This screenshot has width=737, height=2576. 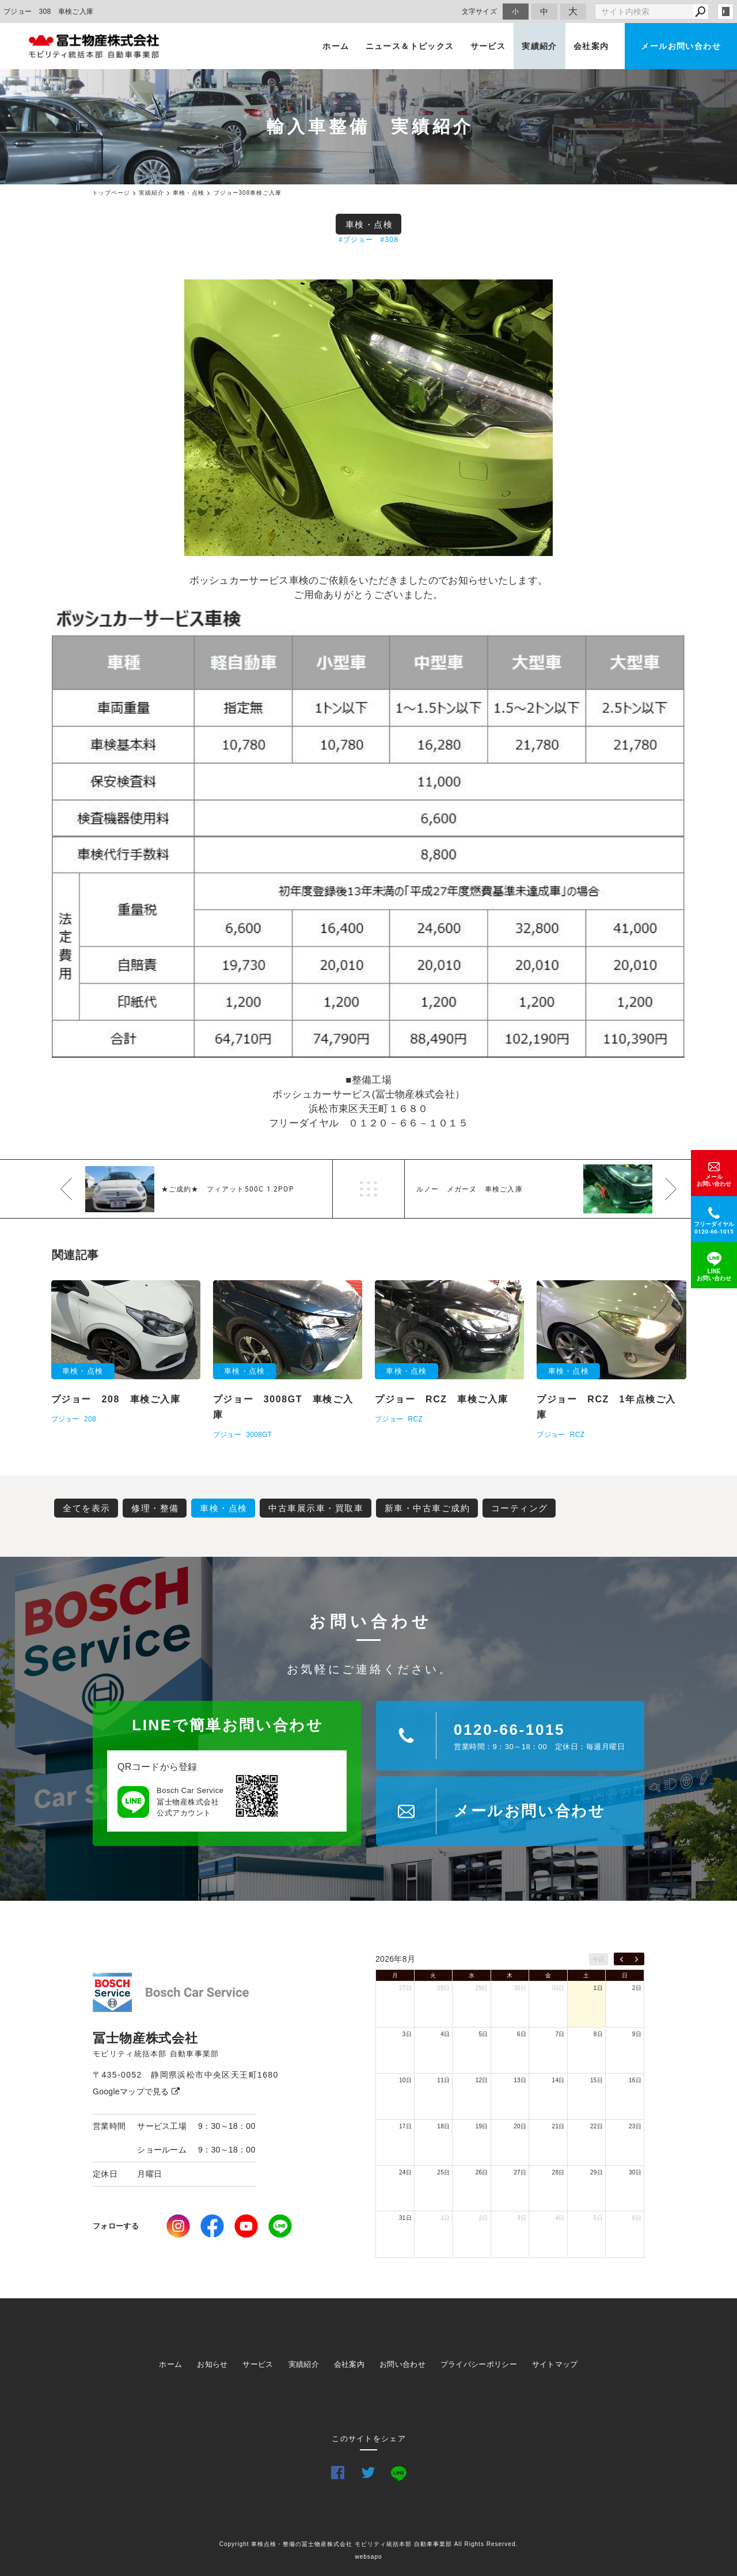 I want to click on 4日, so click(x=445, y=2034).